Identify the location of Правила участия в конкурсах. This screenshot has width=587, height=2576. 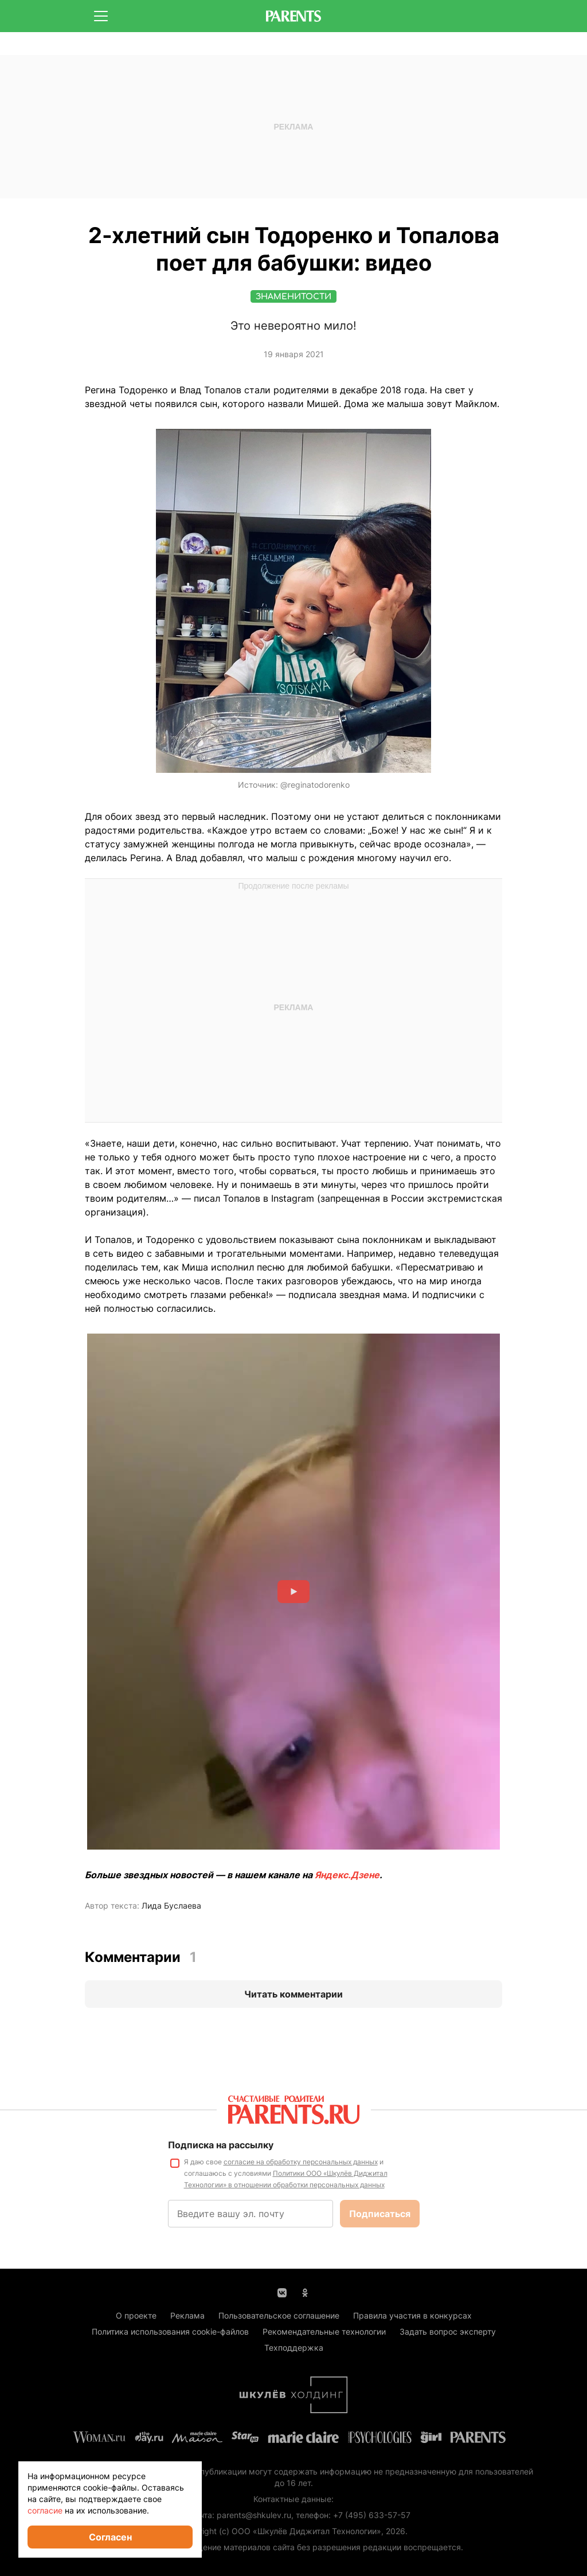
(412, 2315).